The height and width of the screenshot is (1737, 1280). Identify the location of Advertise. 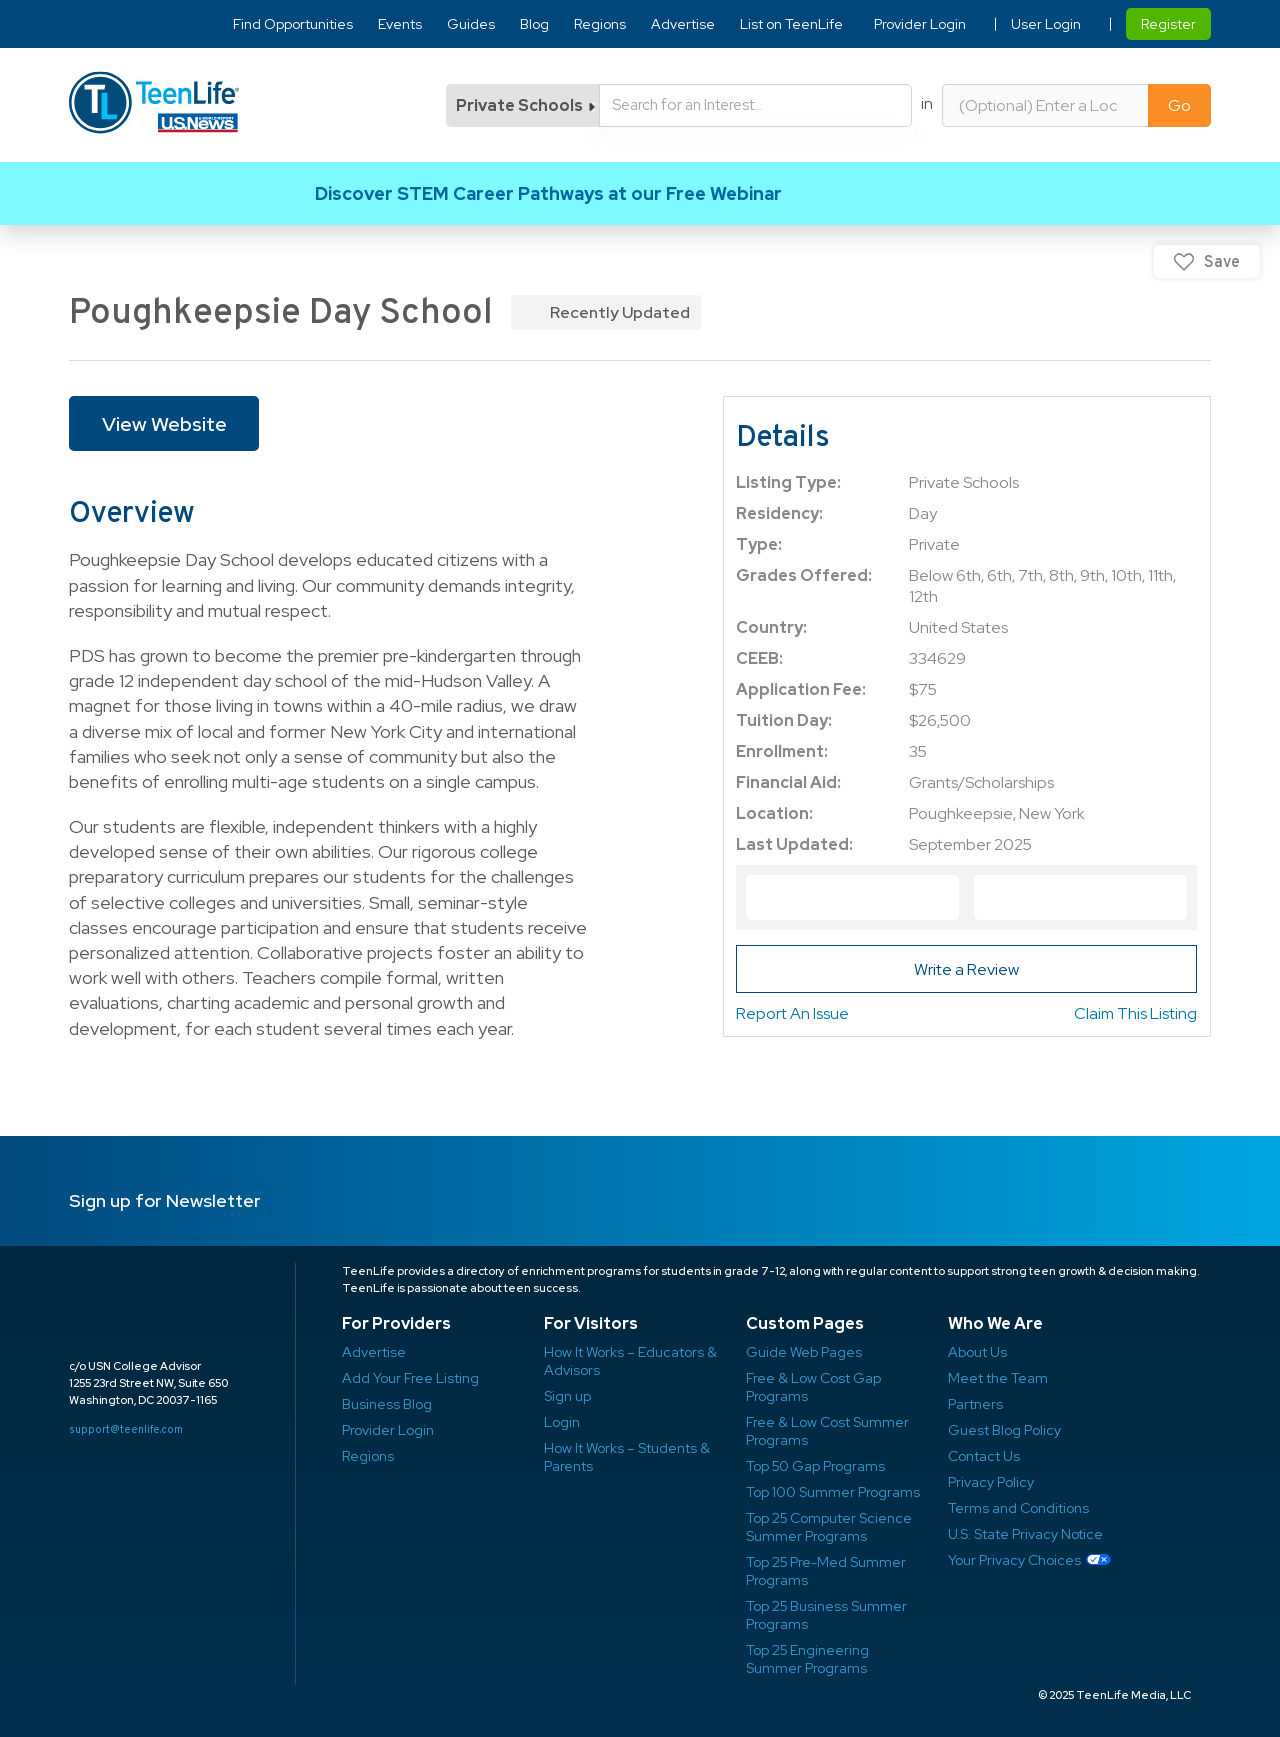
(684, 24).